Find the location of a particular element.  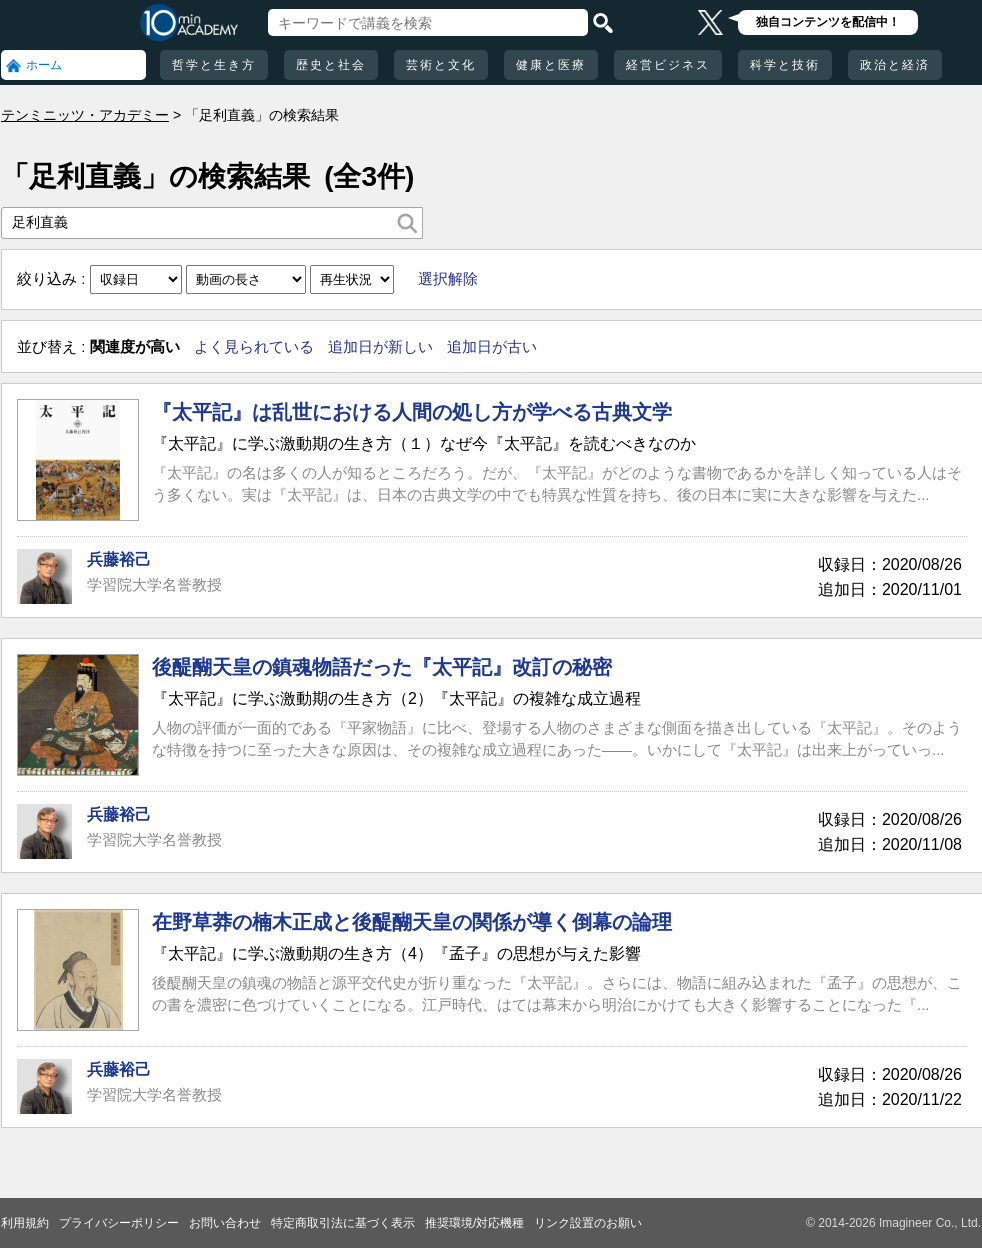

兵藤裕己 is located at coordinates (119, 559).